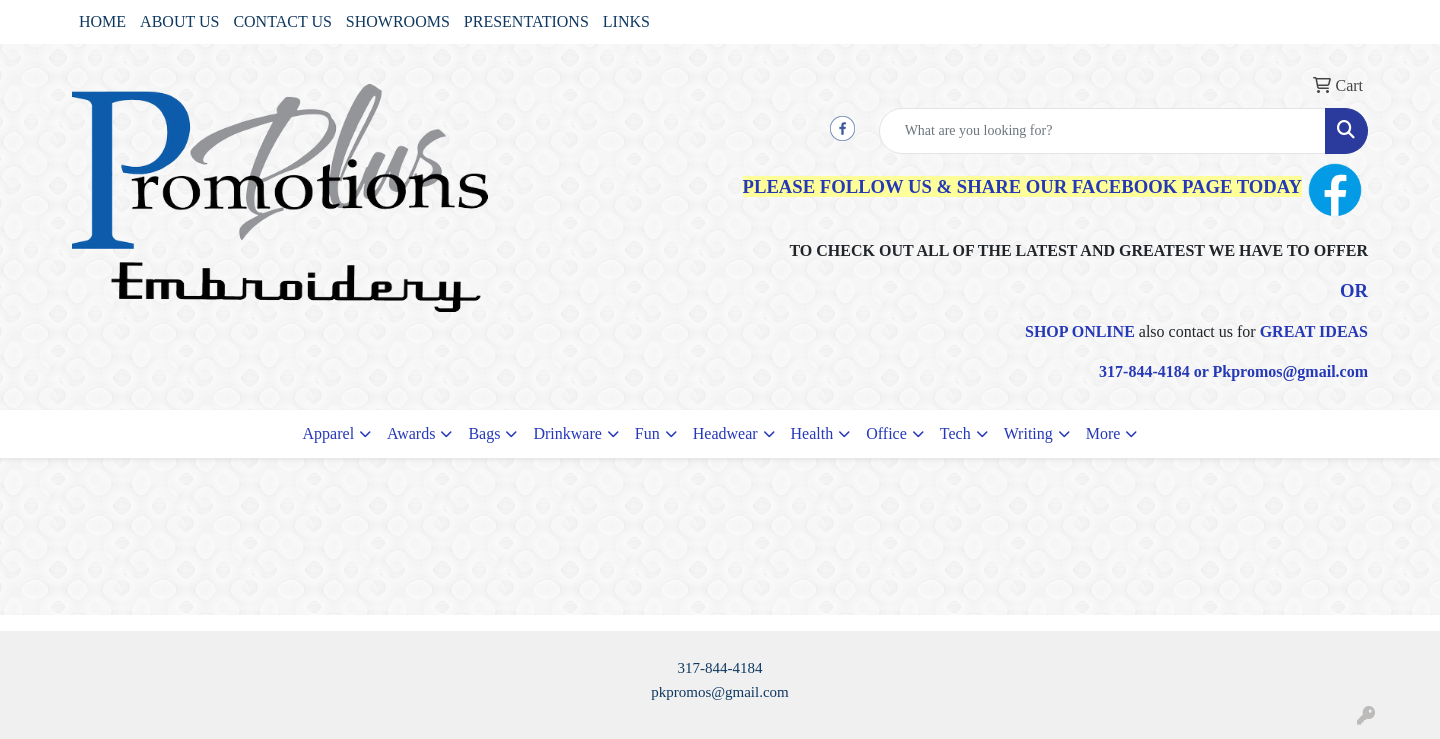 The width and height of the screenshot is (1440, 739). Describe the element at coordinates (102, 21) in the screenshot. I see `HOME` at that location.